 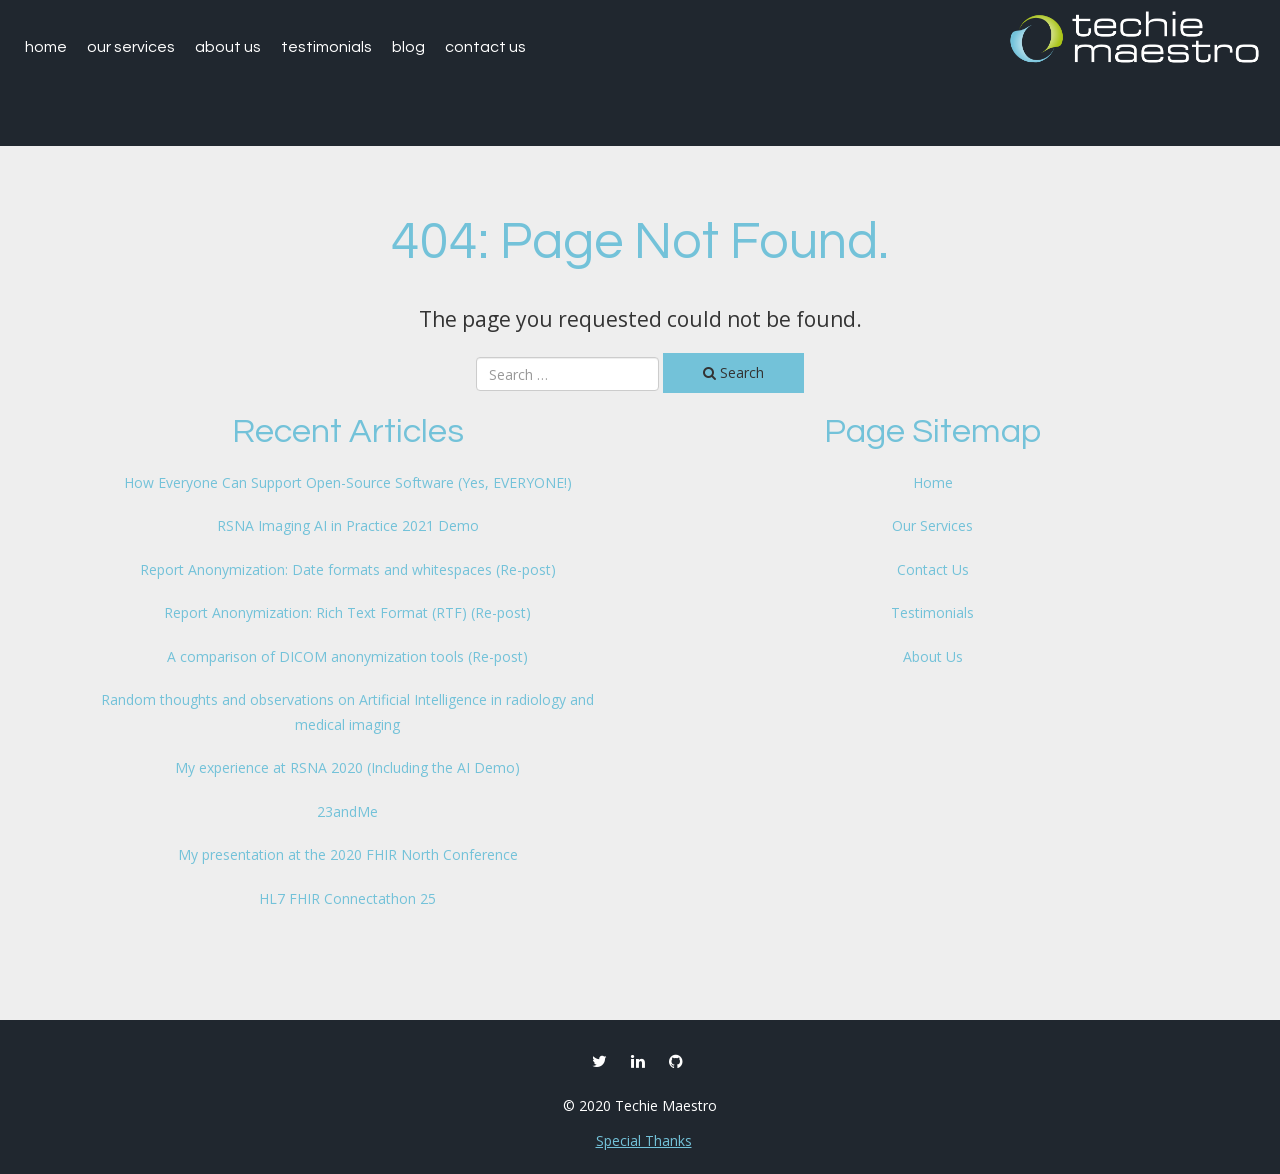 I want to click on My experience at RSNA 2020 (Including the AI Demo), so click(x=347, y=767).